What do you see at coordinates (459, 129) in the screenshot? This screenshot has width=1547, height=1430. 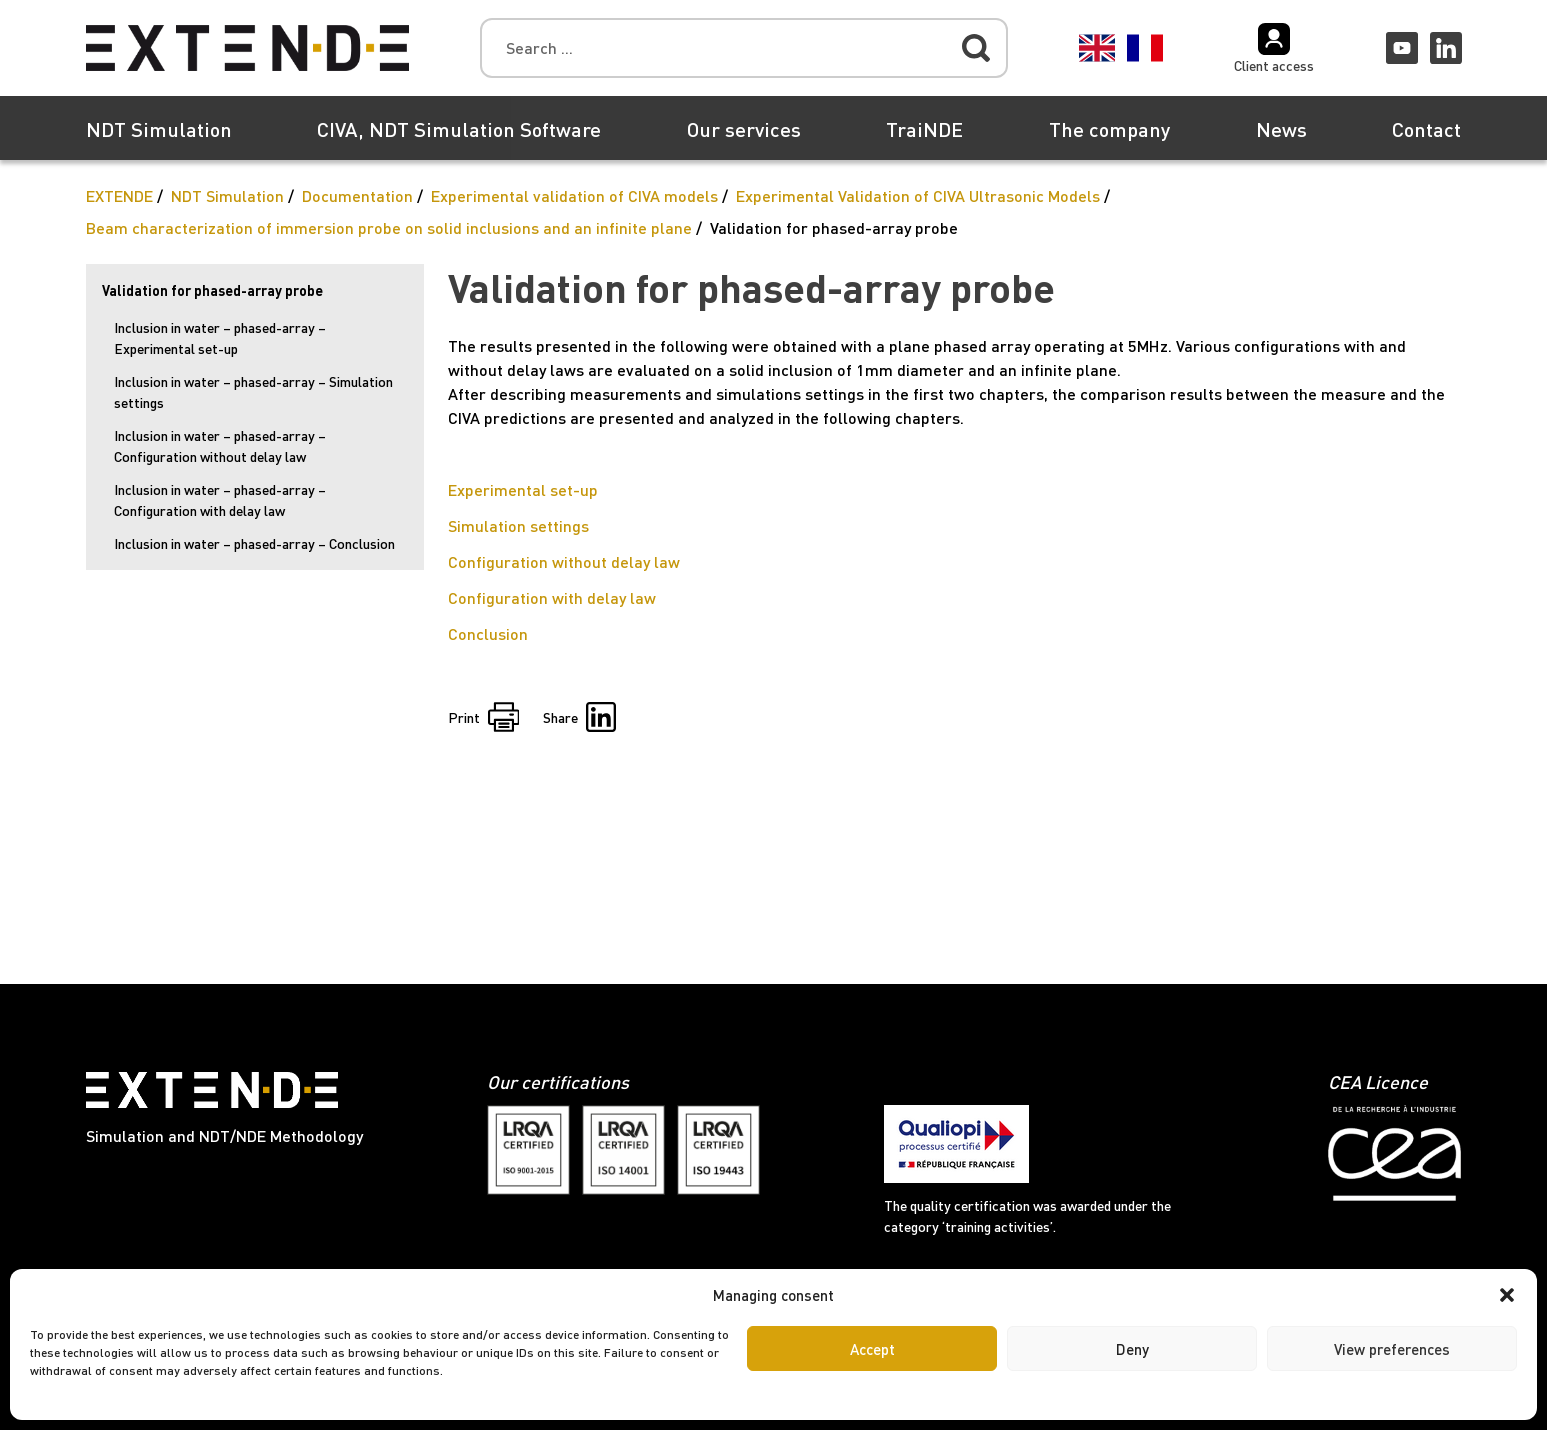 I see `CIVA, NDT Simulation Software` at bounding box center [459, 129].